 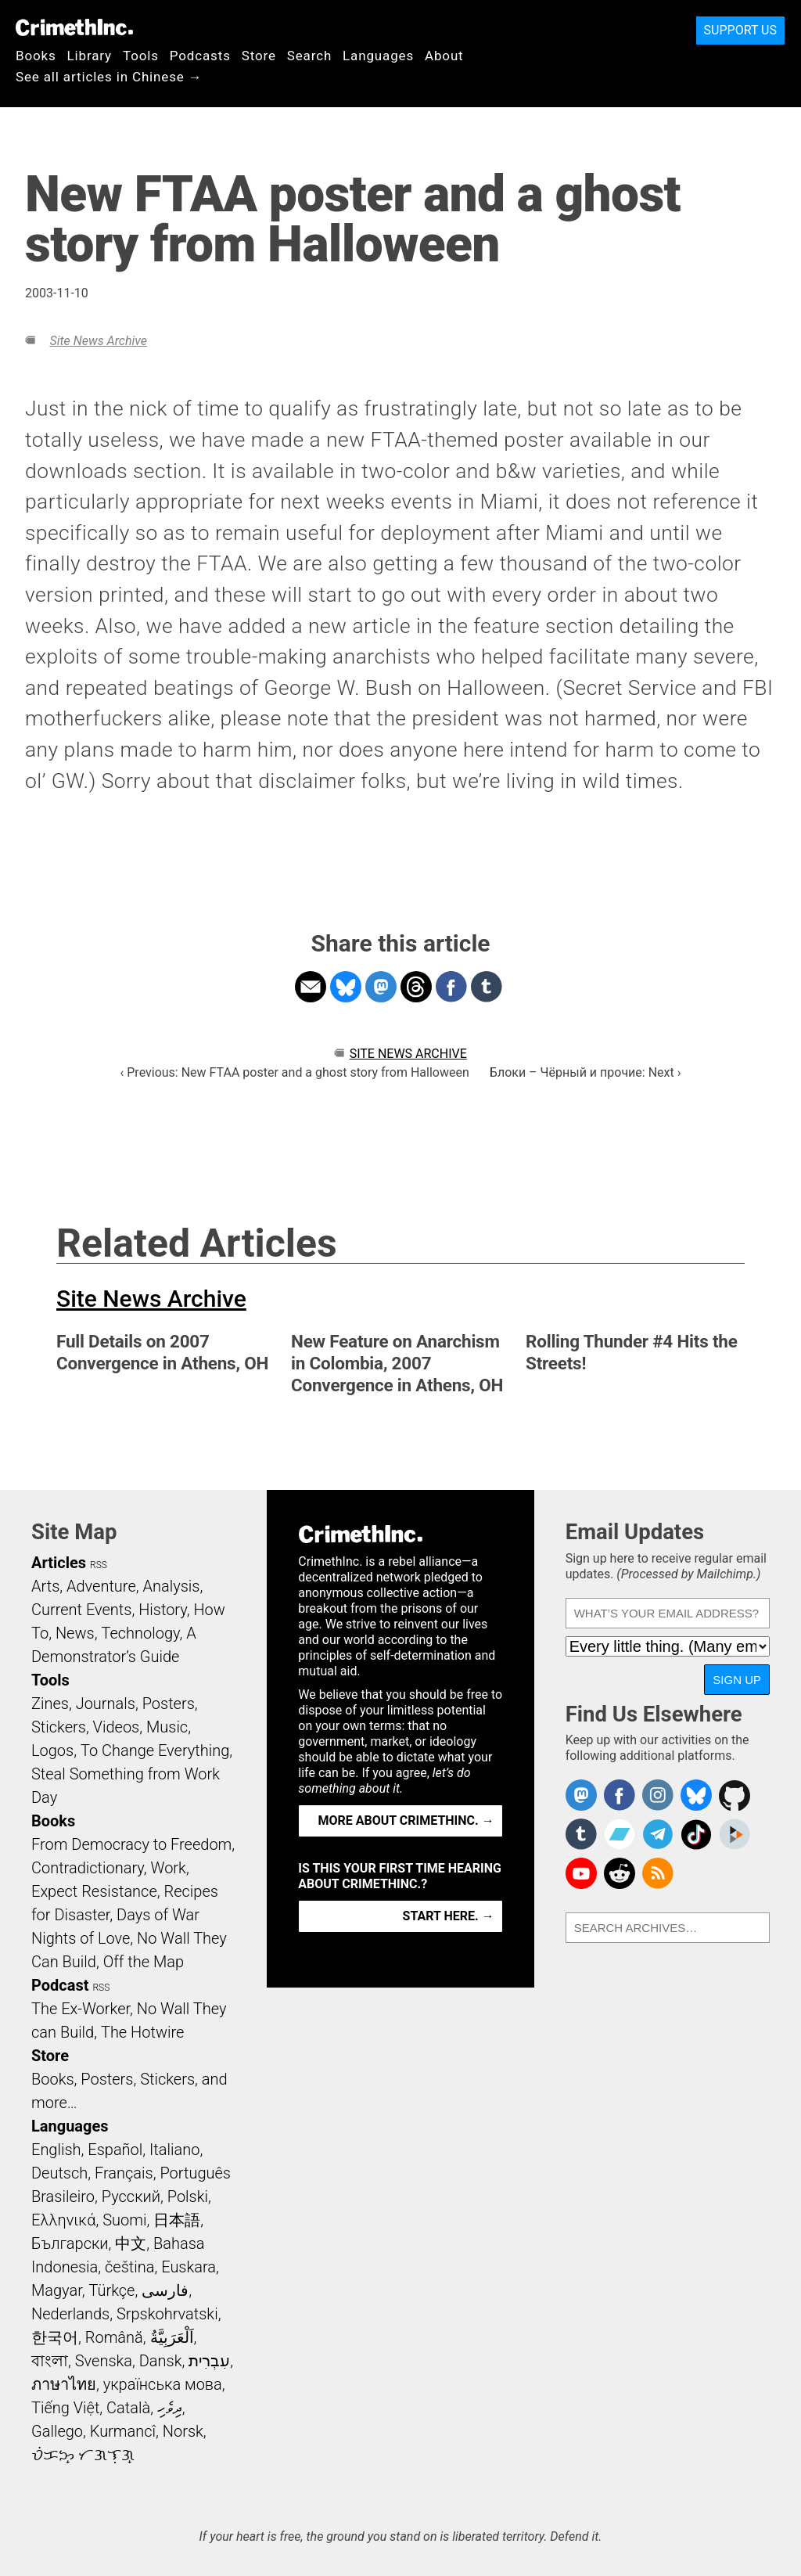 I want to click on From Democracy to Freedom, so click(x=131, y=1844).